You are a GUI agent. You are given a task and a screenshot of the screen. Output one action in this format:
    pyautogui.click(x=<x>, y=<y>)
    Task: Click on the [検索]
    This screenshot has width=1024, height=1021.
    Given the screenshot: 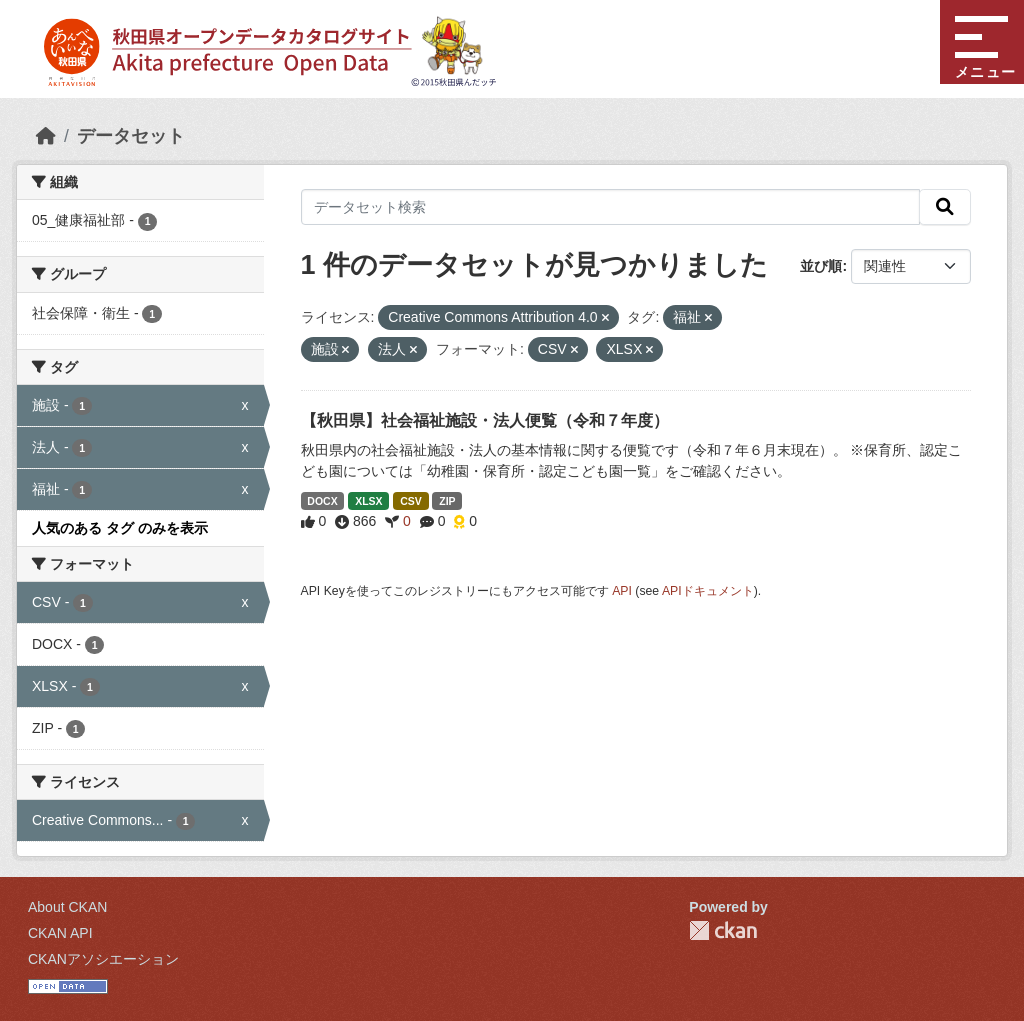 What is the action you would take?
    pyautogui.click(x=945, y=207)
    